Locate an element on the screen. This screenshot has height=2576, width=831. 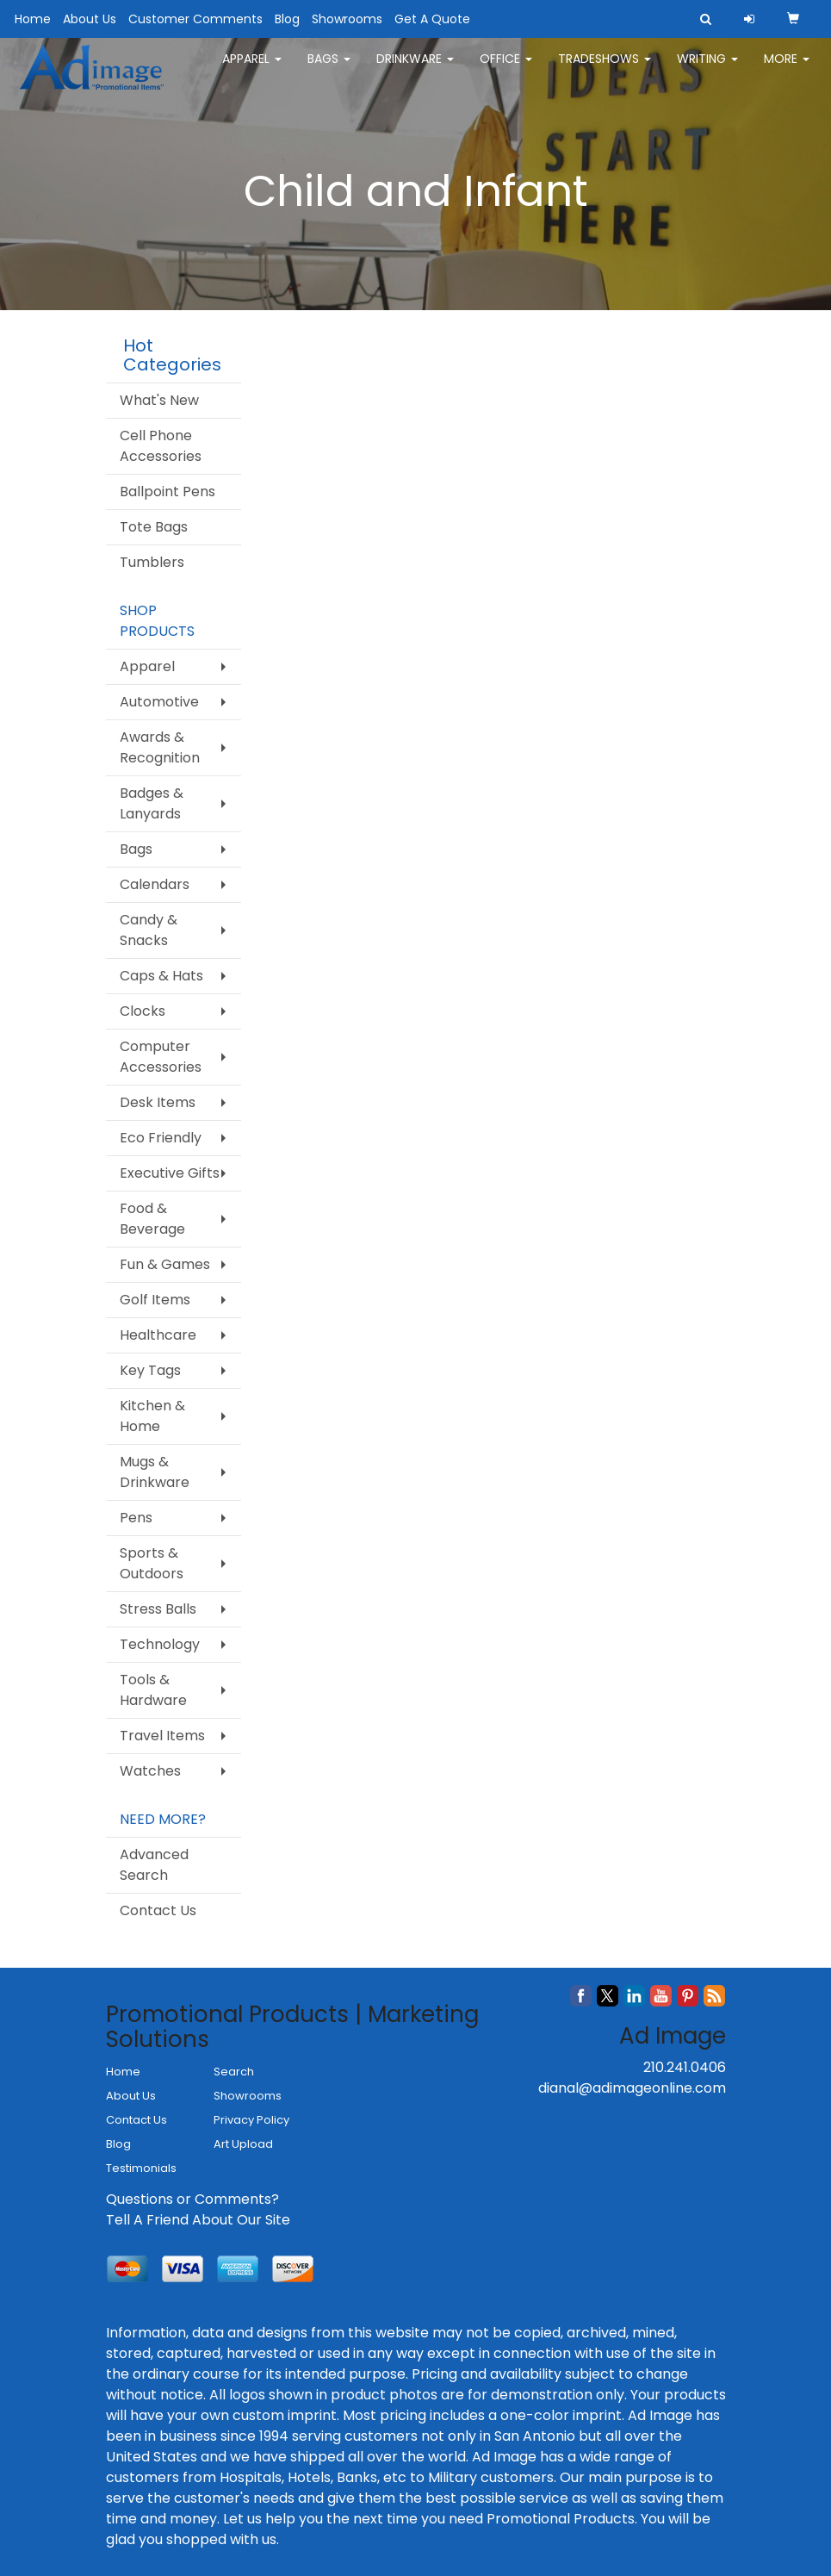
Computer Accessories is located at coordinates (161, 1056).